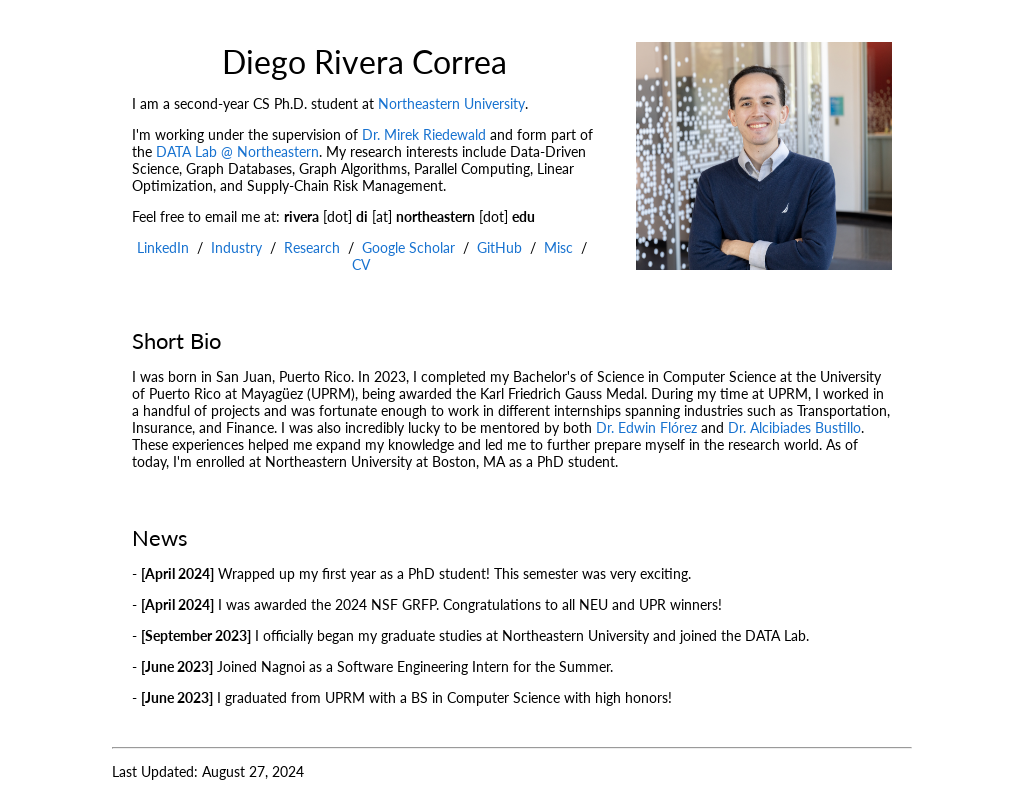 This screenshot has height=802, width=1024. I want to click on LinkedIn, so click(163, 247).